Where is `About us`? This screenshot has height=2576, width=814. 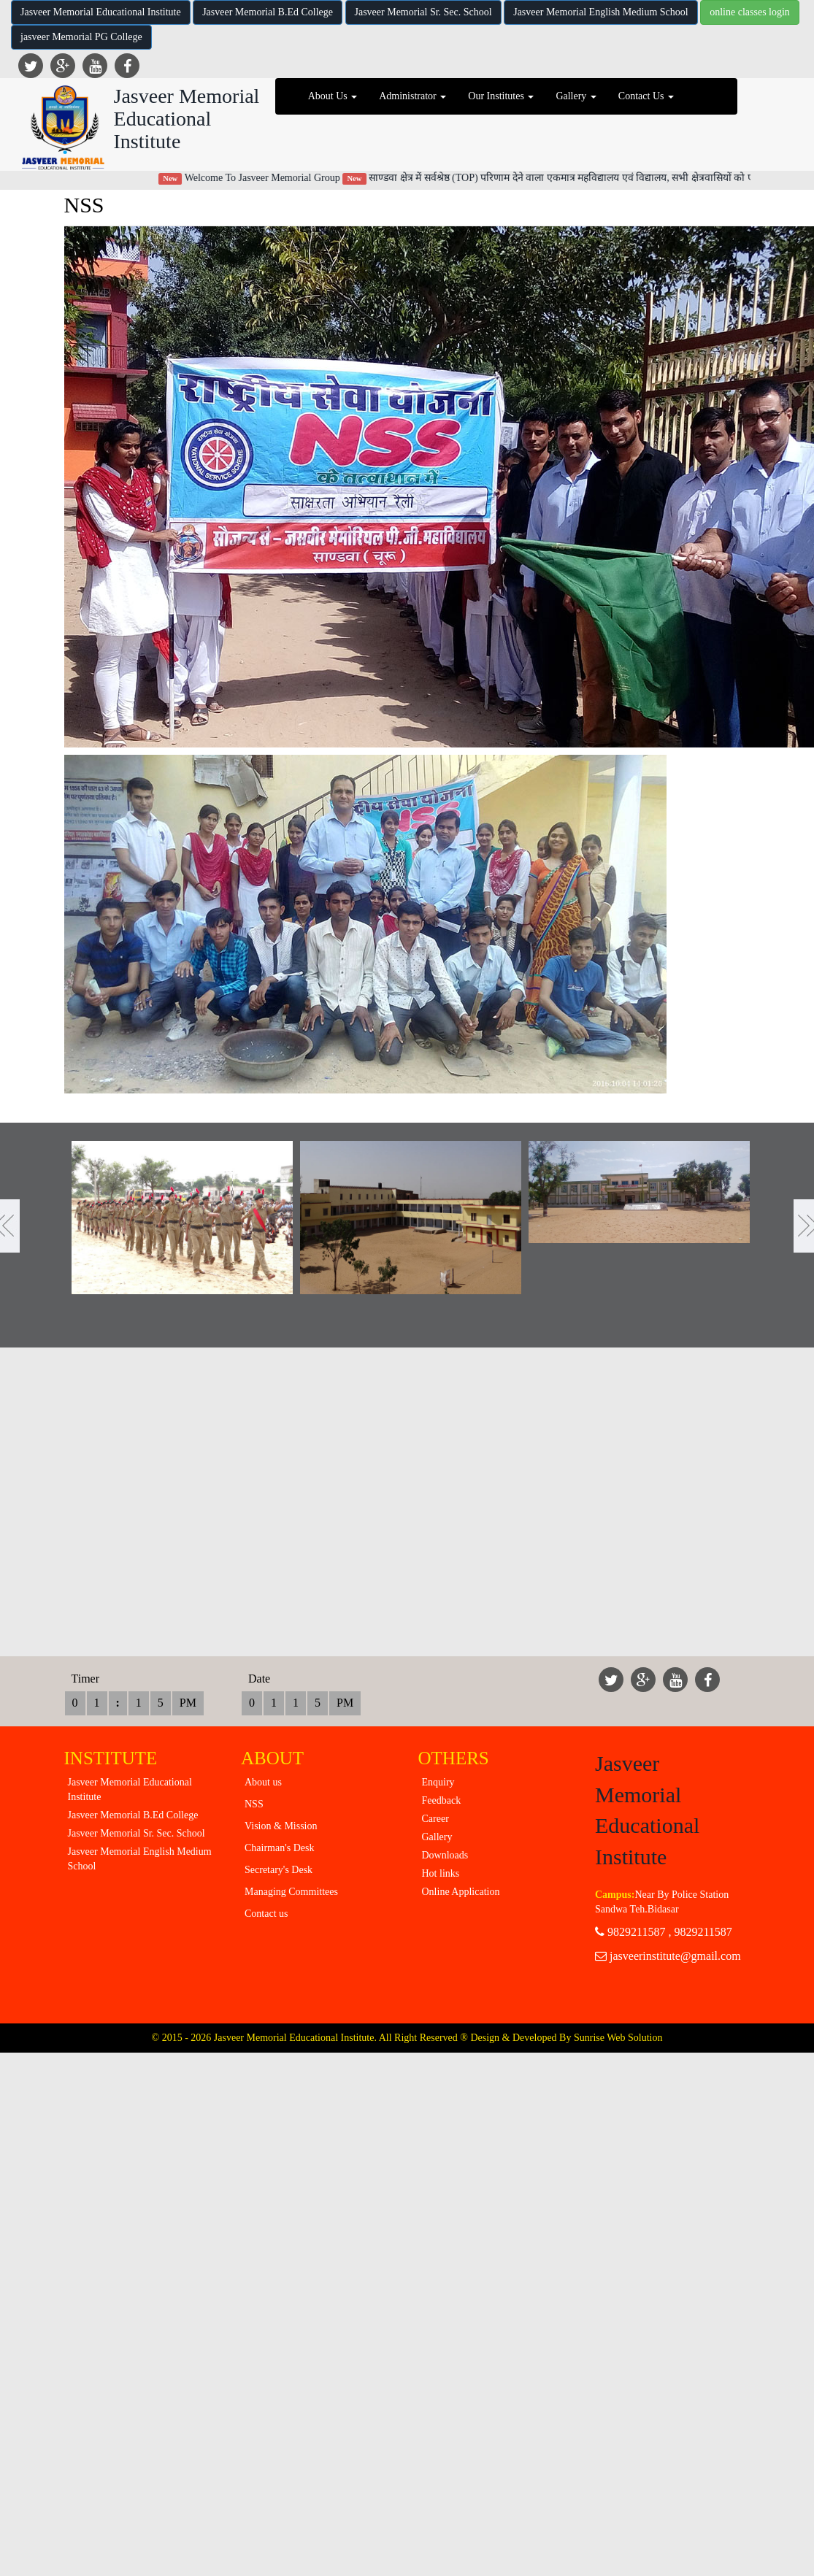 About us is located at coordinates (263, 1782).